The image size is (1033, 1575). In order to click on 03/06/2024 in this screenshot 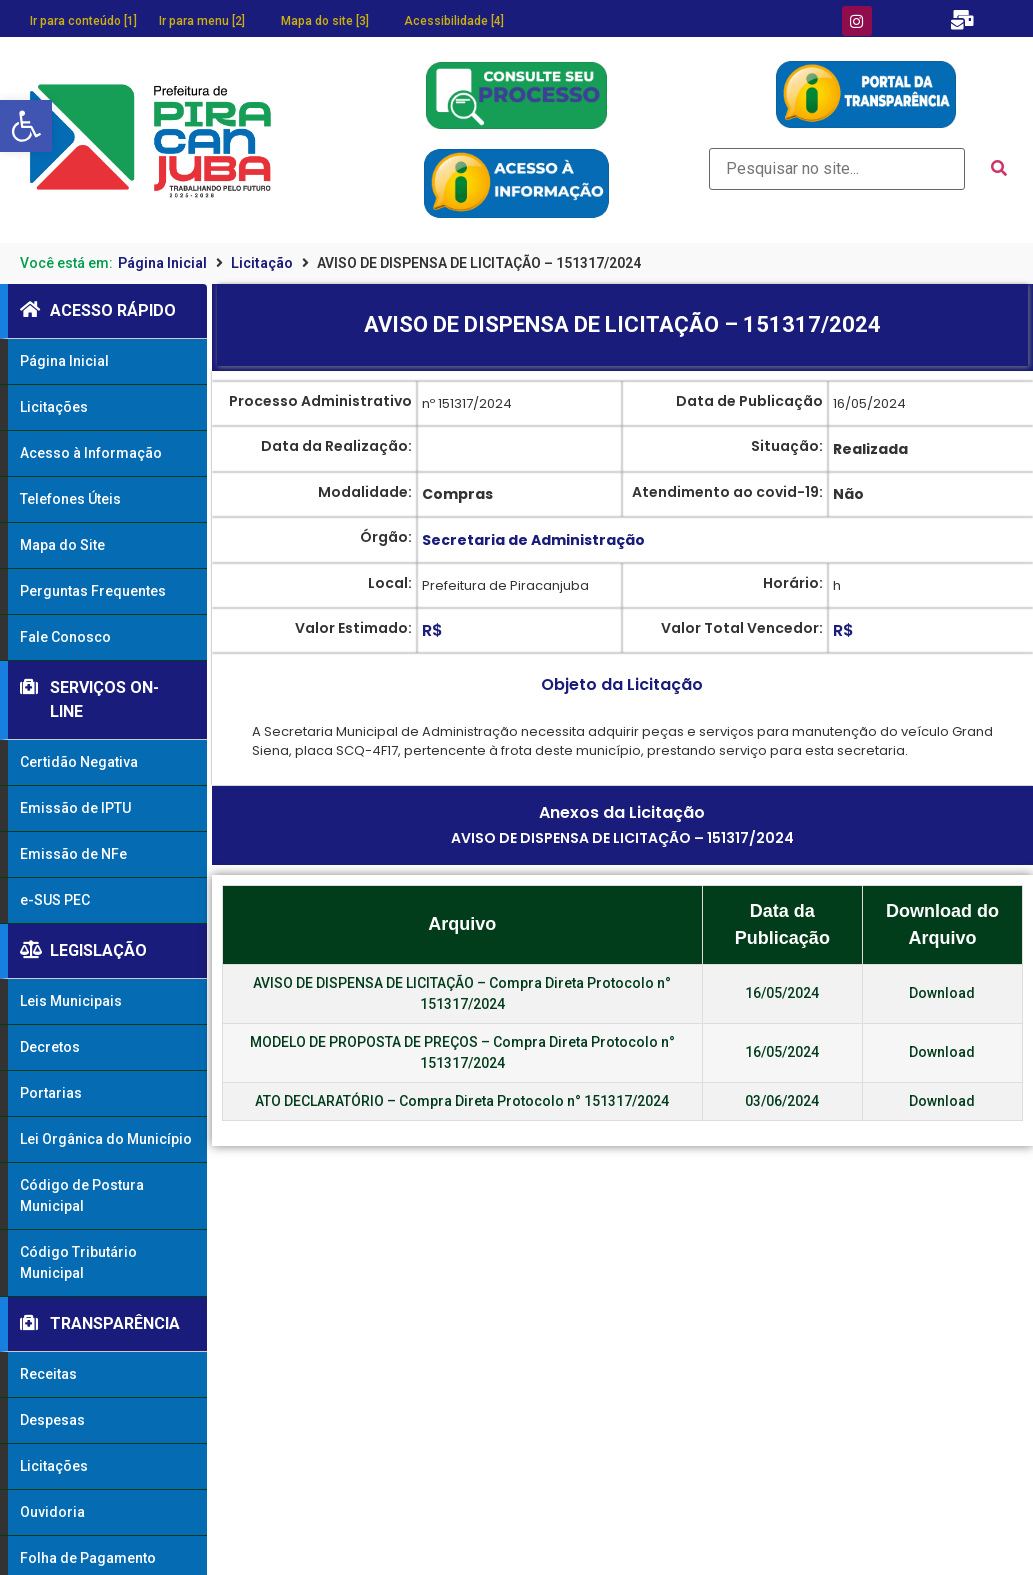, I will do `click(782, 1101)`.